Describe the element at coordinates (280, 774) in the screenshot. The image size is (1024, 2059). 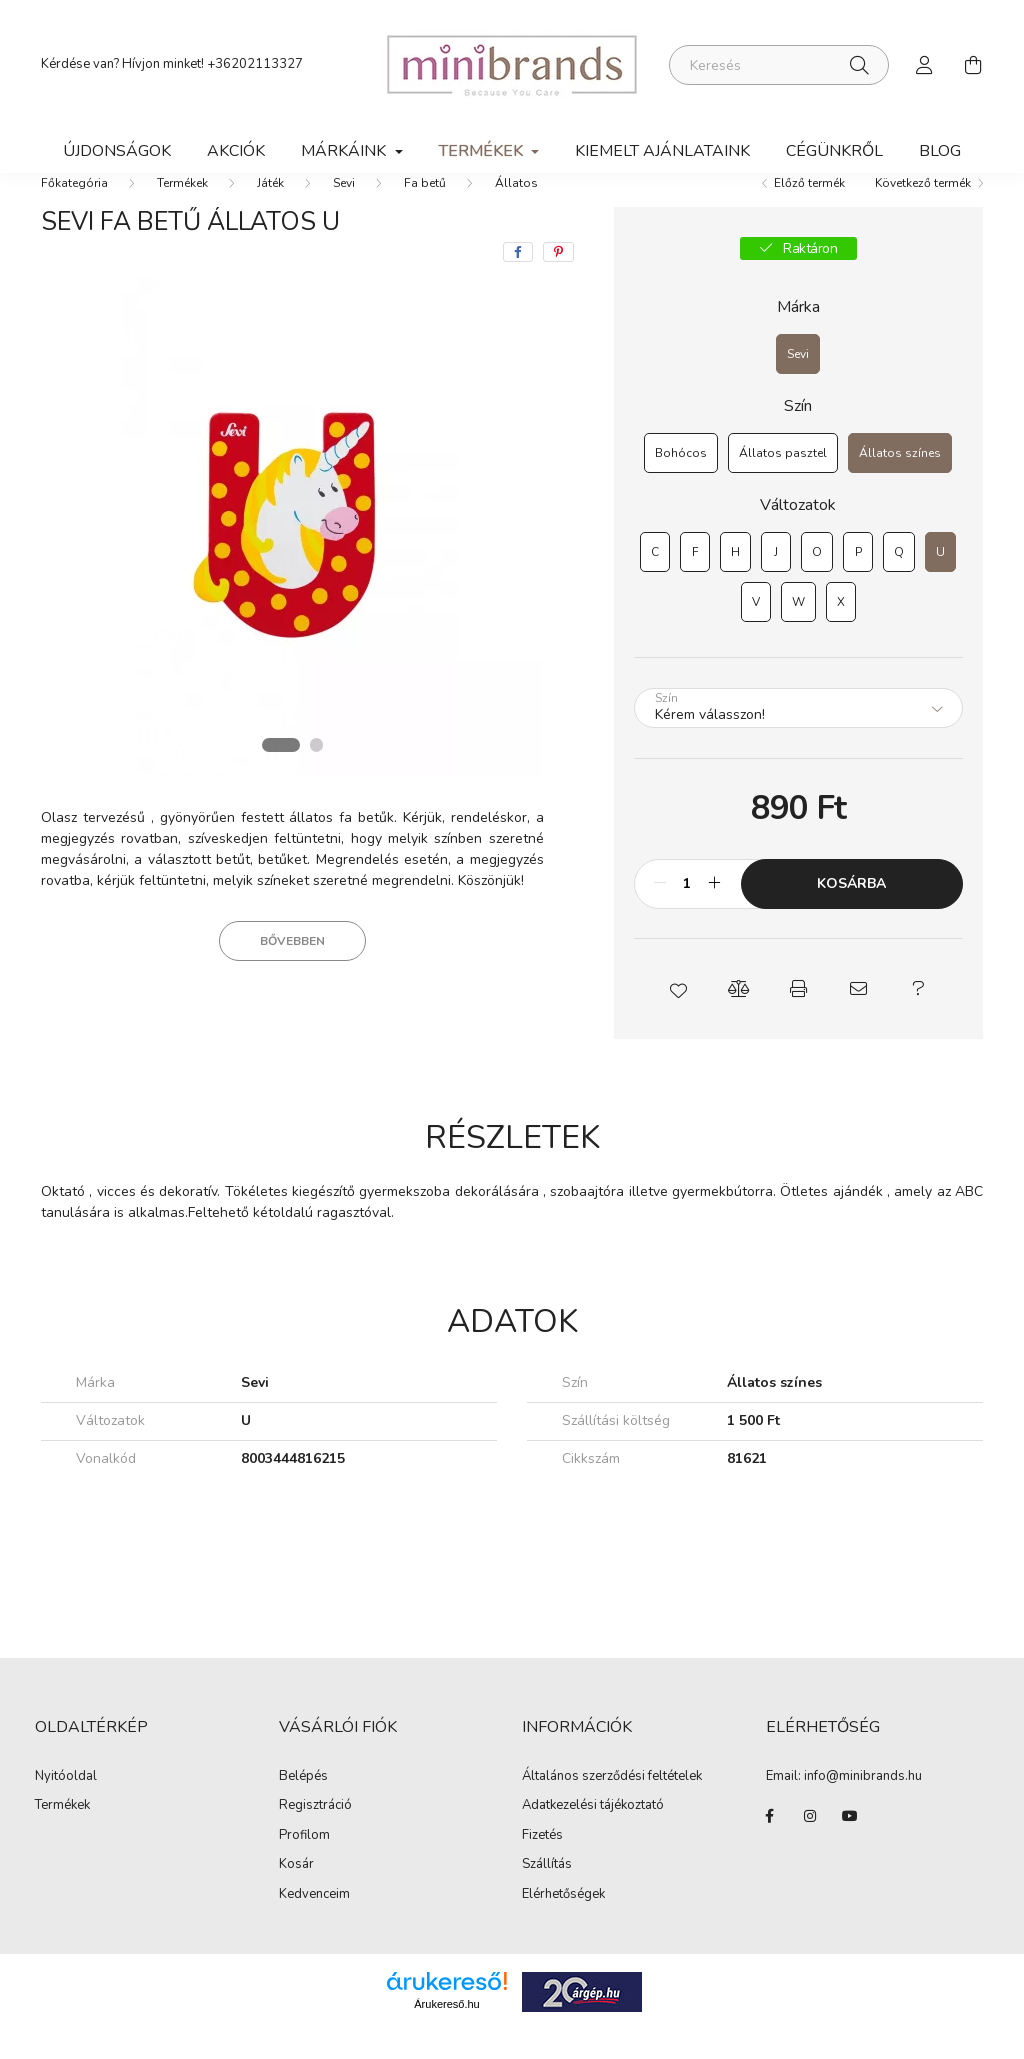
I see `[View slide 1]` at that location.